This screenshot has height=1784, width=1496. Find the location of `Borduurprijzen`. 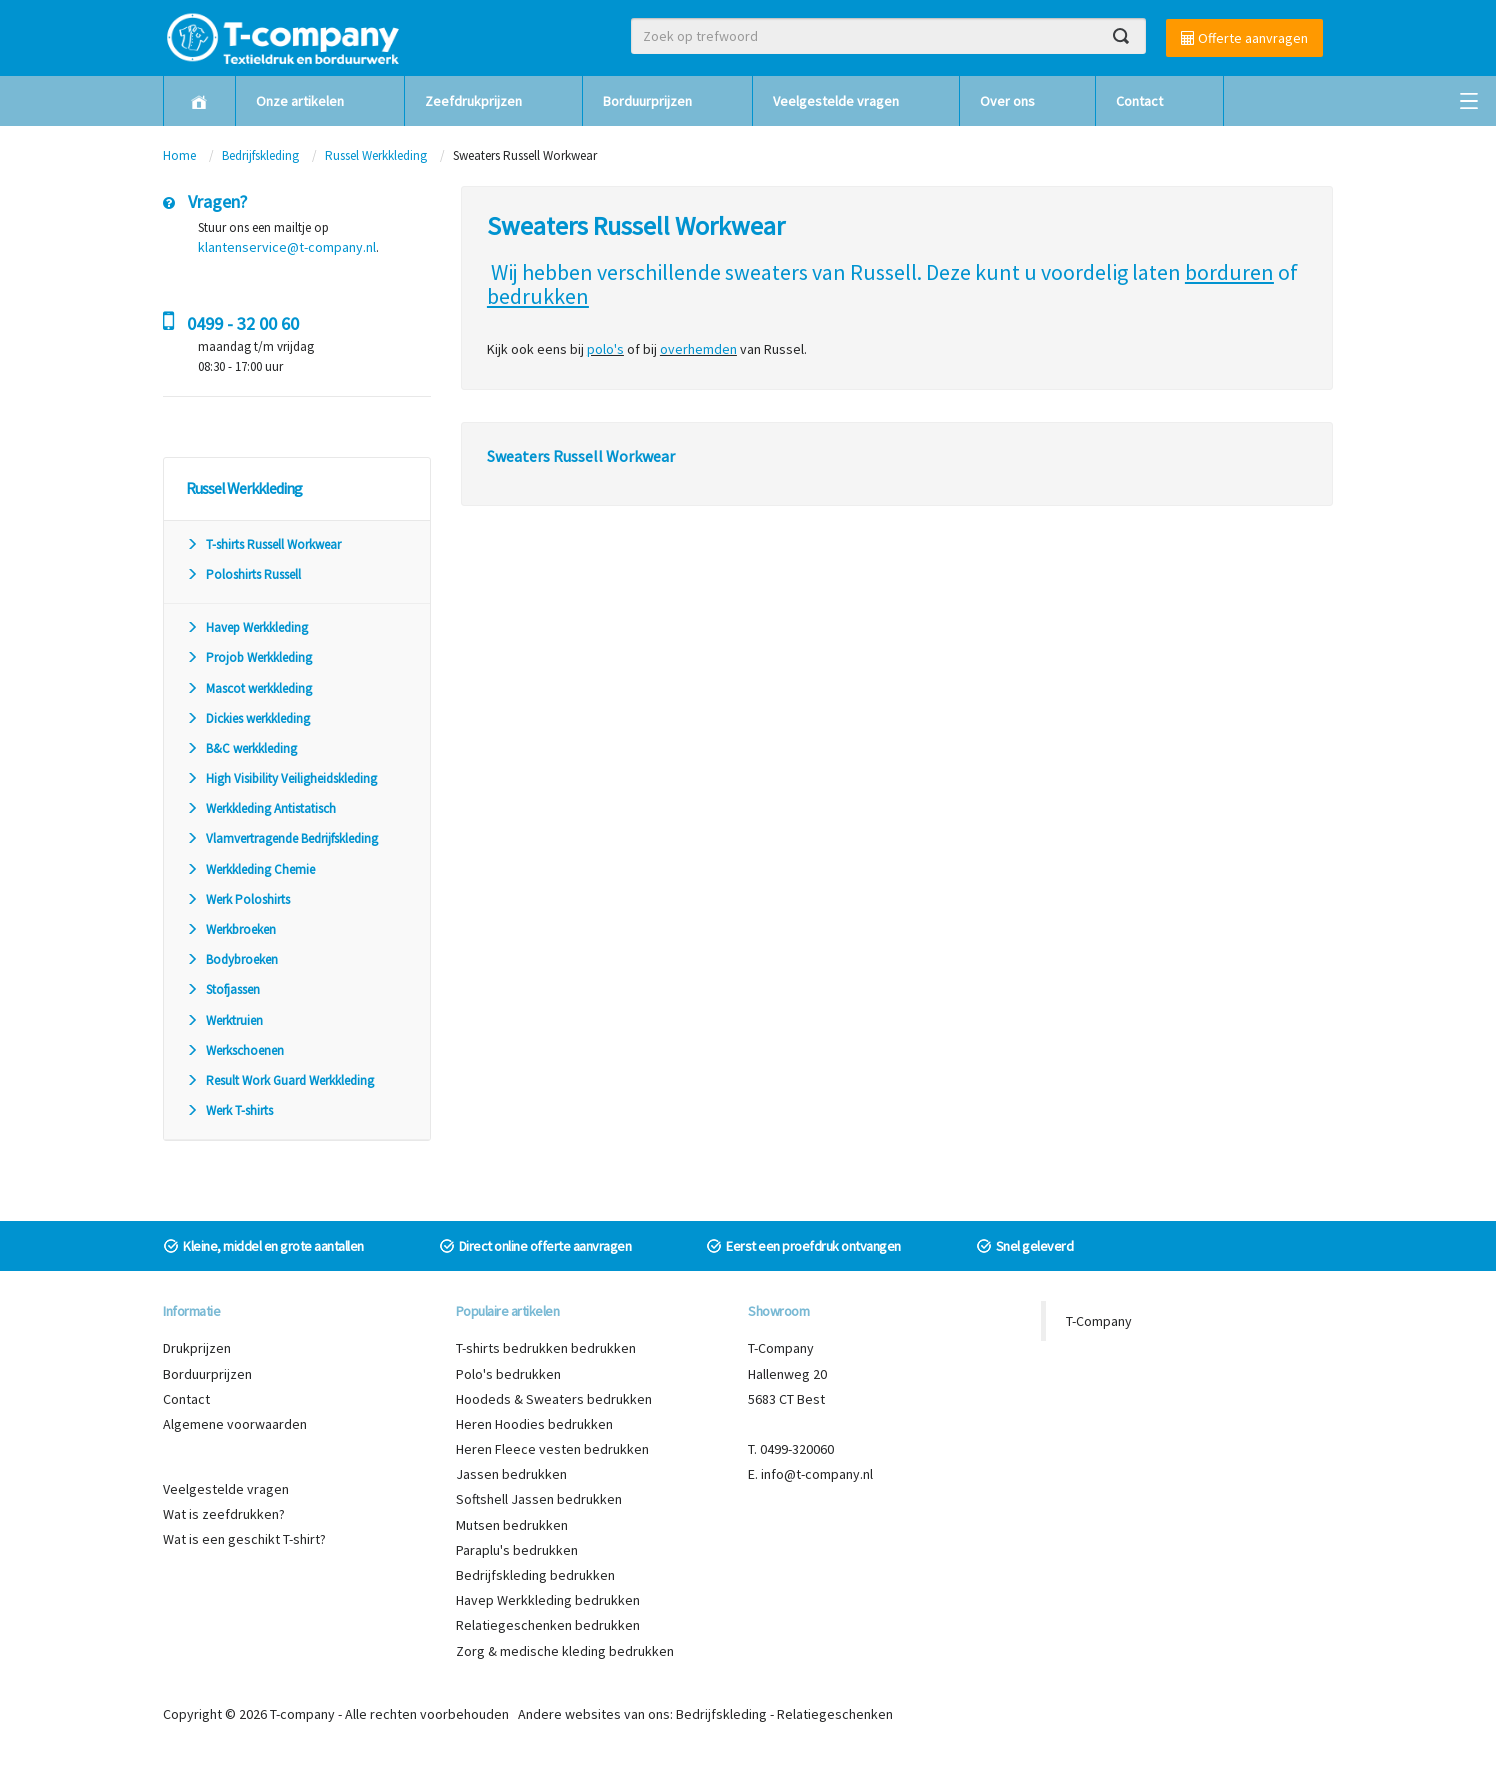

Borduurprijzen is located at coordinates (647, 101).